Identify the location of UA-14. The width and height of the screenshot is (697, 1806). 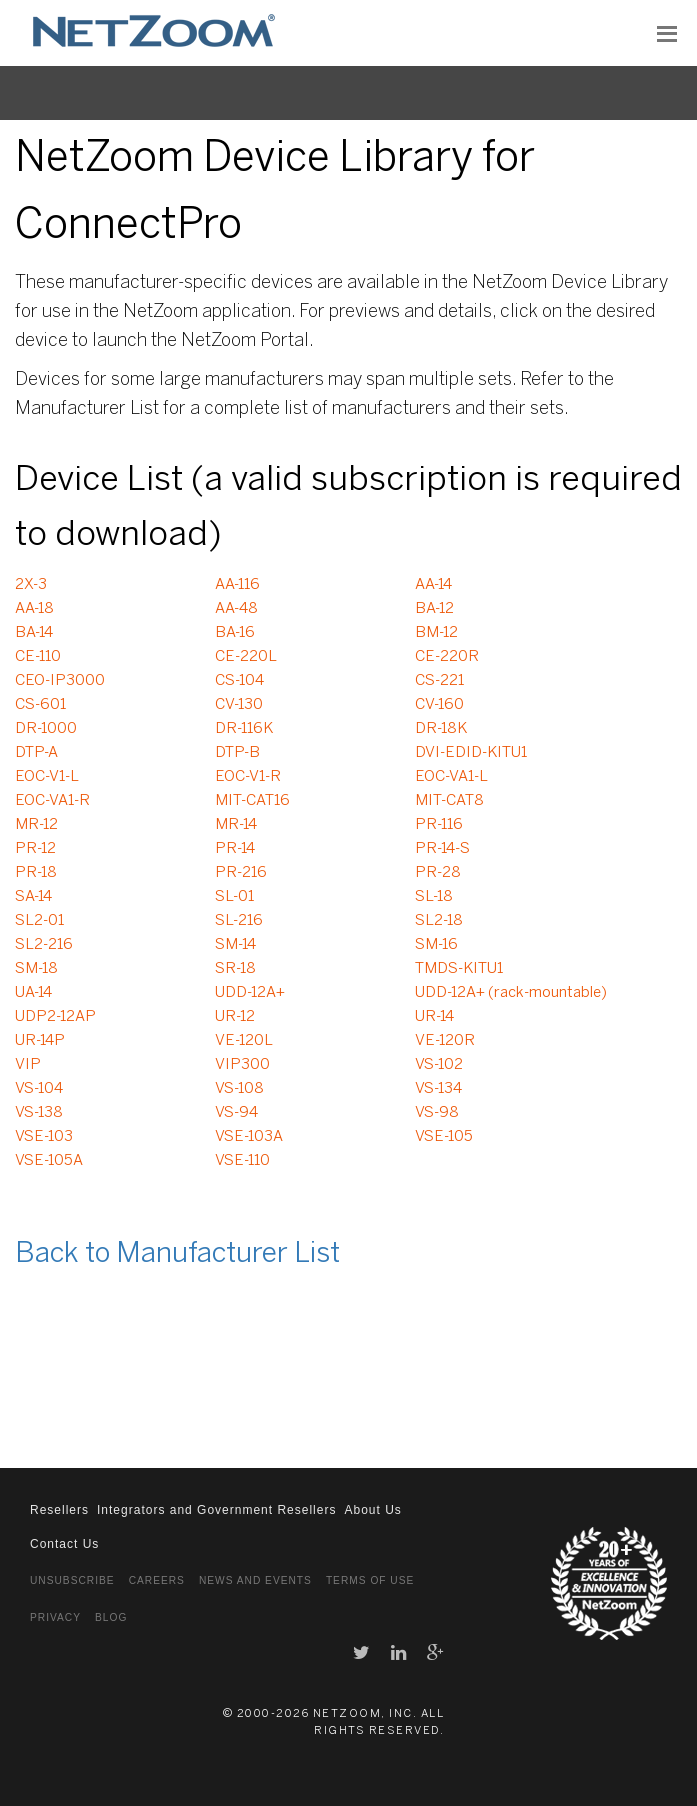
(33, 993).